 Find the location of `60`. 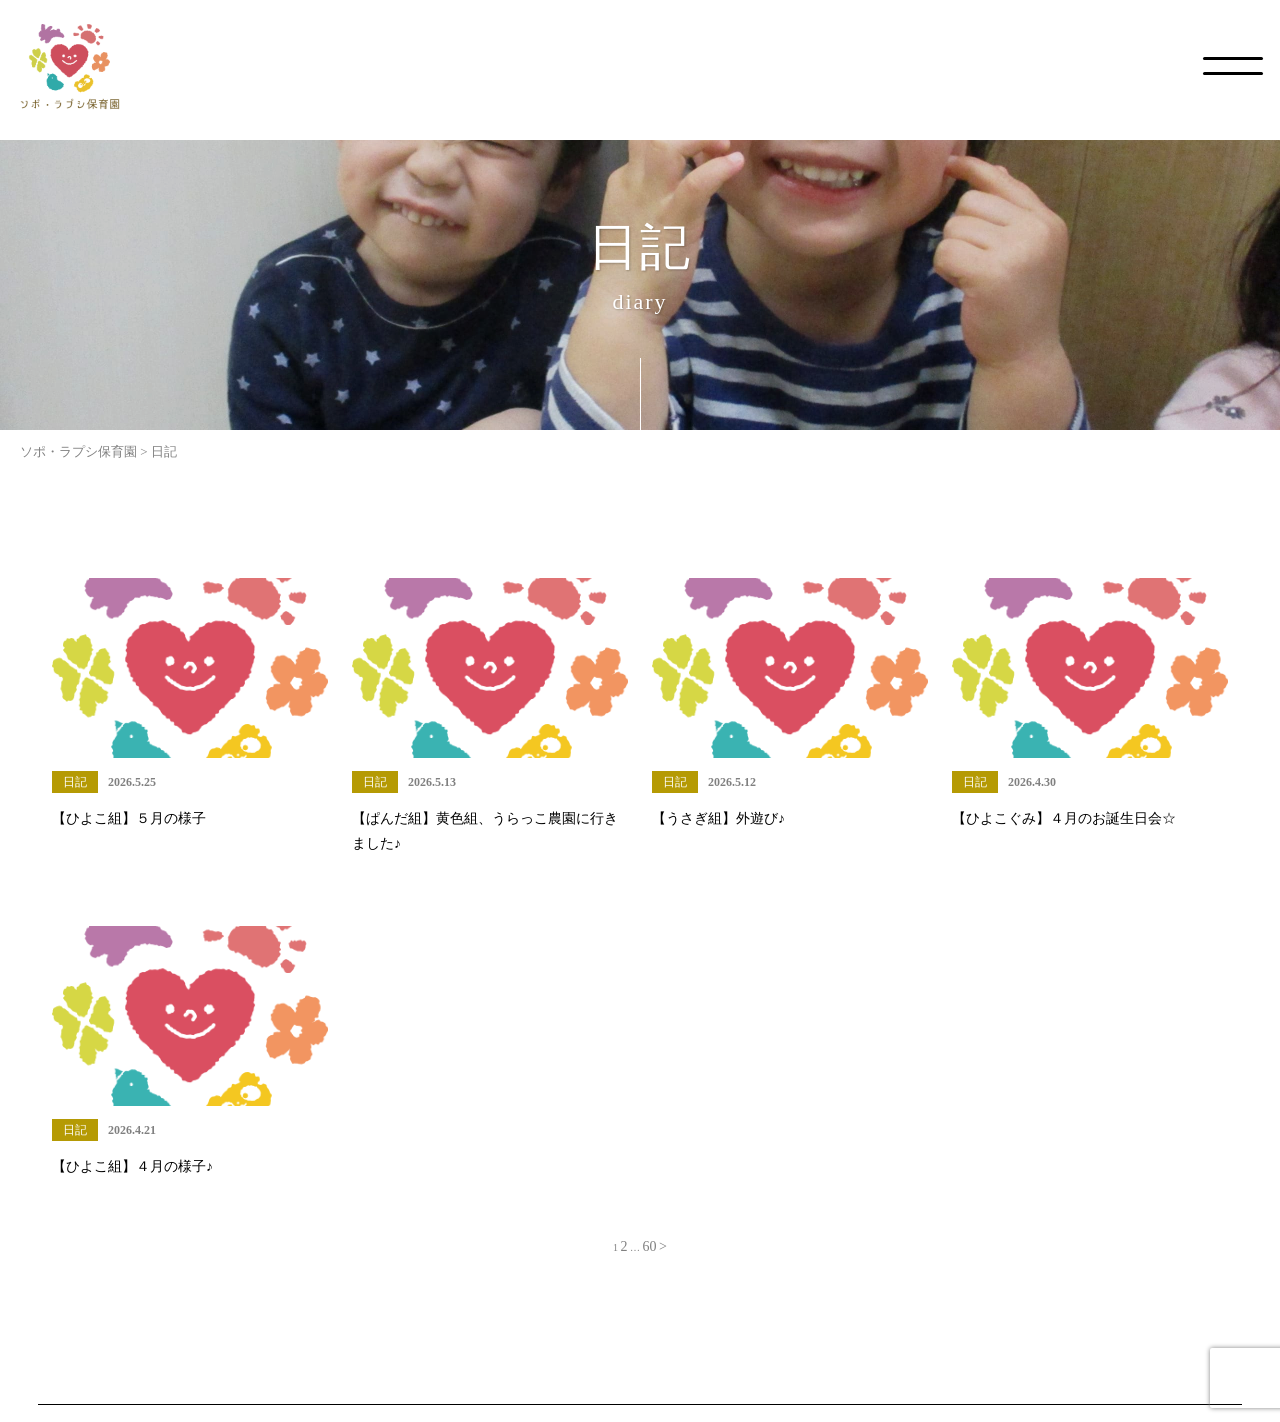

60 is located at coordinates (650, 1246).